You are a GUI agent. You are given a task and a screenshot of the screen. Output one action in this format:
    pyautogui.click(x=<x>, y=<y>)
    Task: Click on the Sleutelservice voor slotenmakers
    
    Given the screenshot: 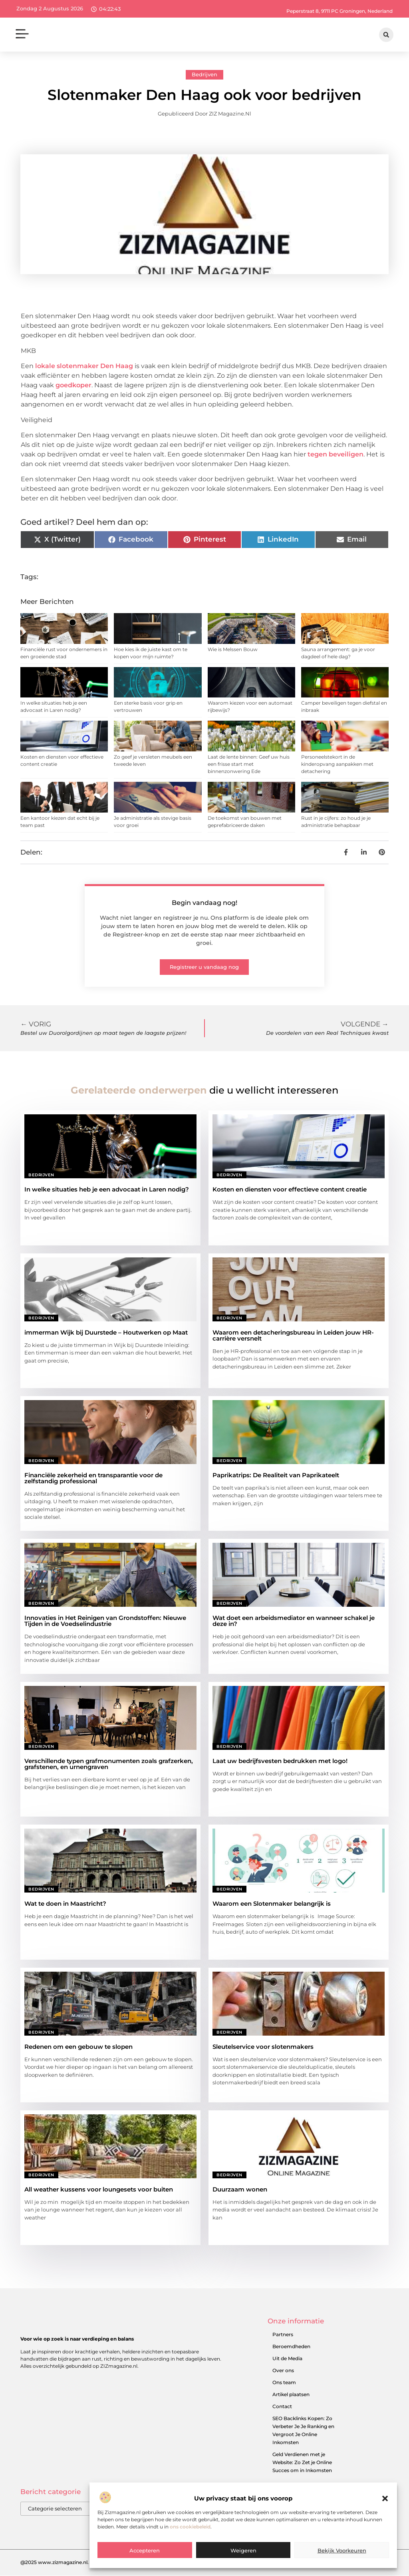 What is the action you would take?
    pyautogui.click(x=263, y=2046)
    